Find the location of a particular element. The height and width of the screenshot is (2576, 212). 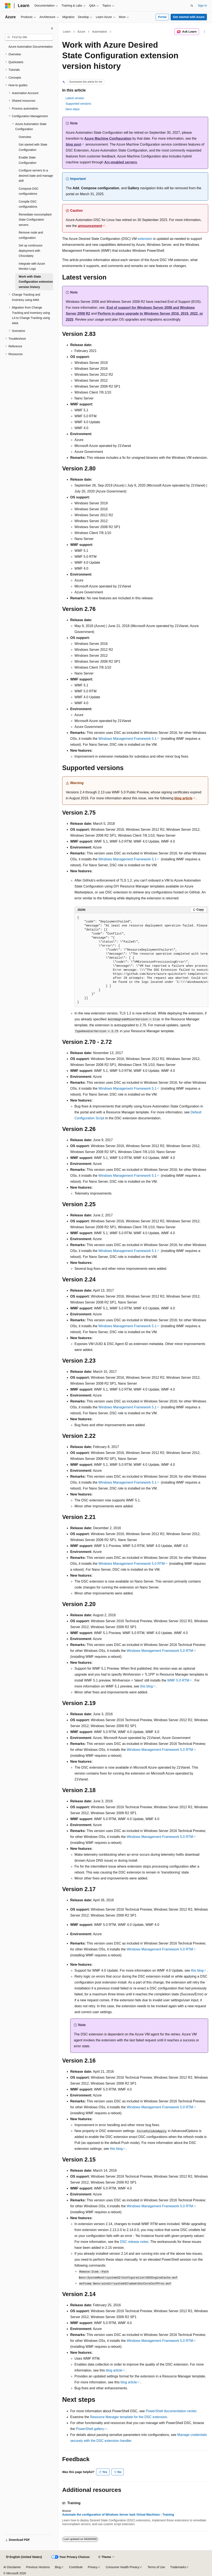

Azure Automation Documentation [treeitem] is located at coordinates (30, 46).